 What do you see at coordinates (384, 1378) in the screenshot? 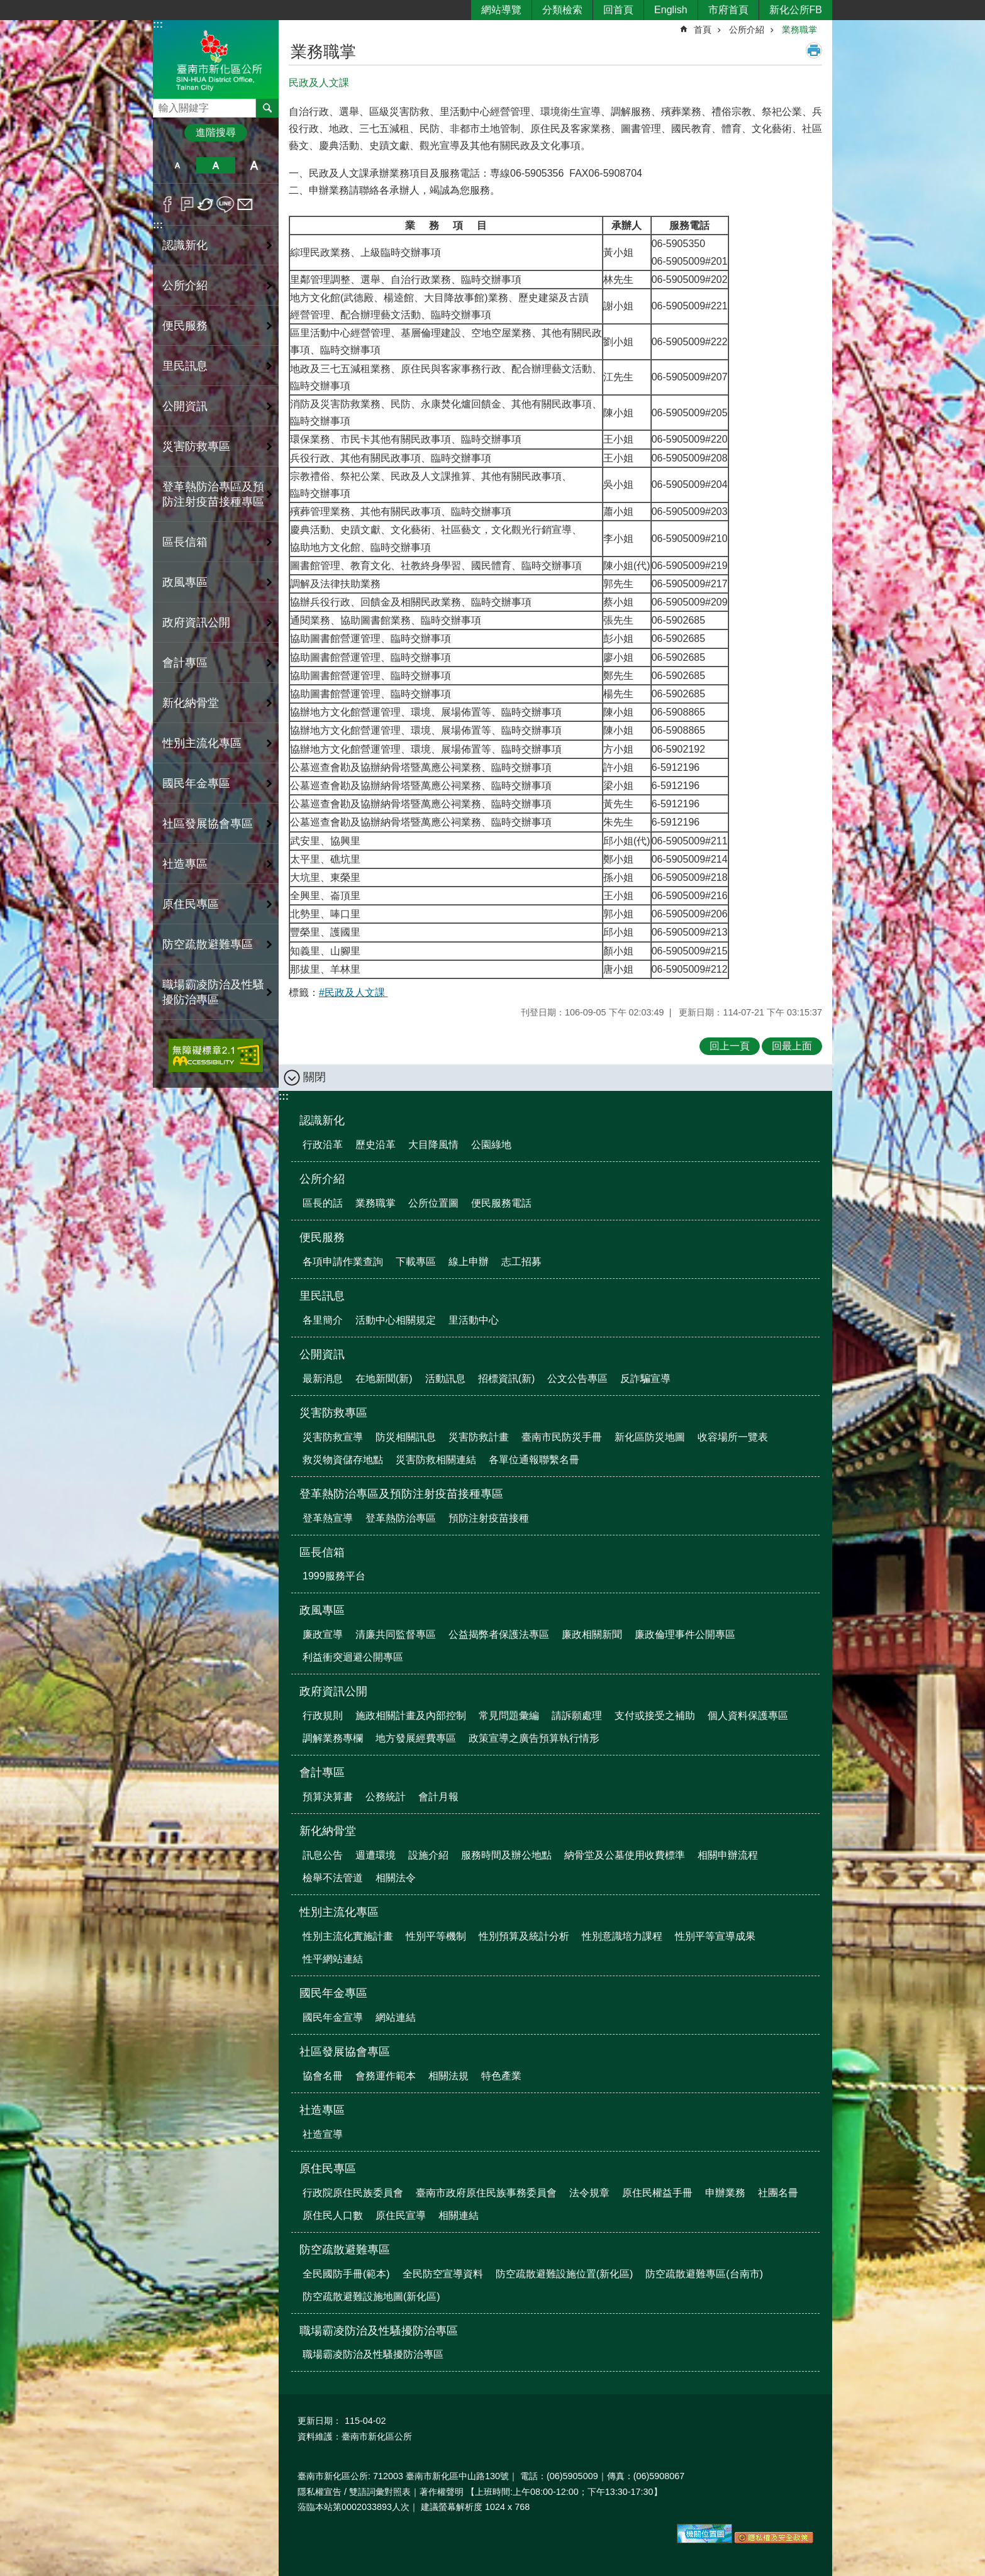
I see `在地新聞(新)` at bounding box center [384, 1378].